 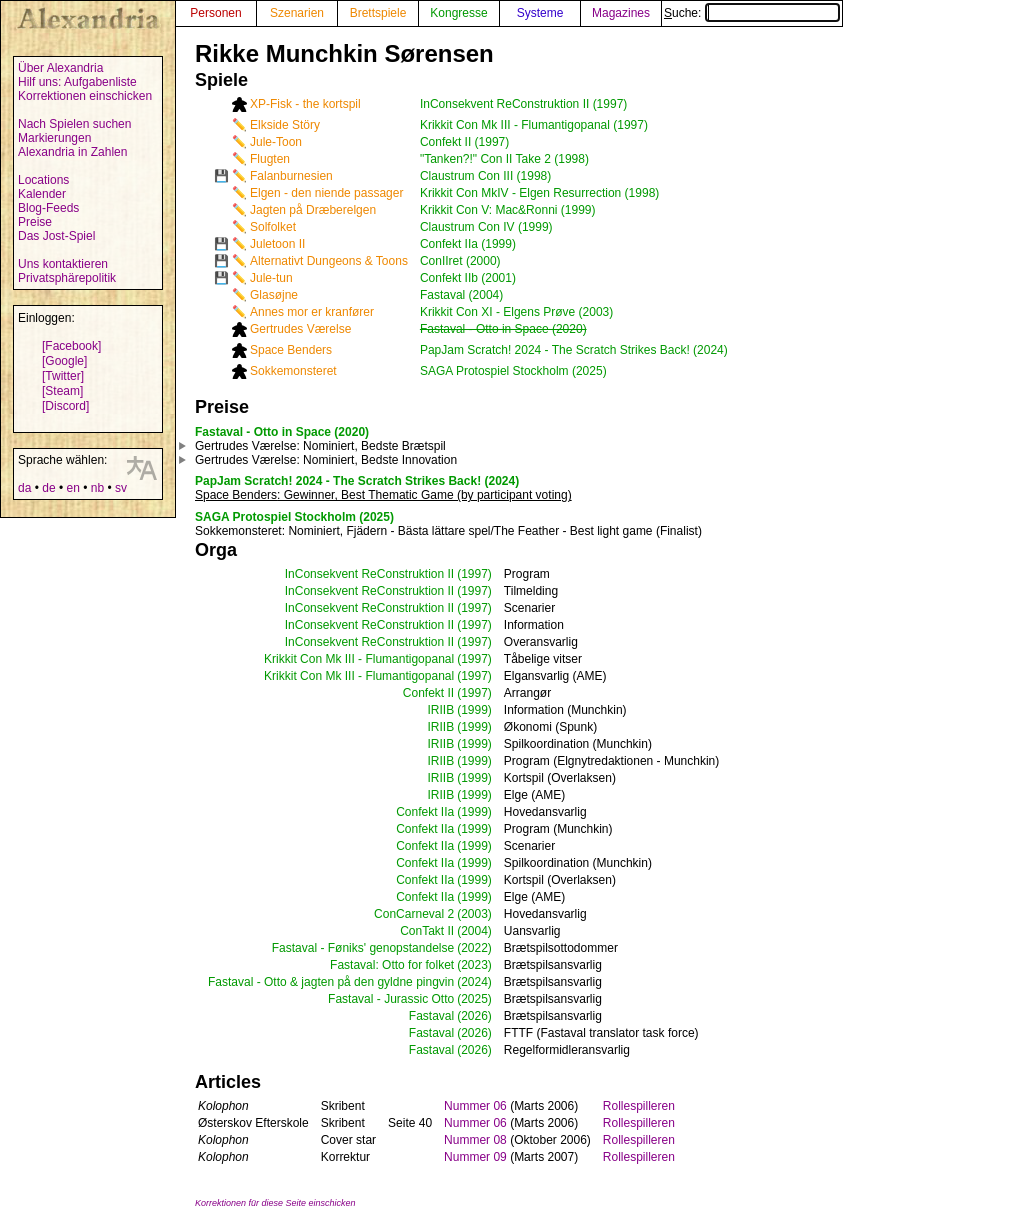 What do you see at coordinates (285, 125) in the screenshot?
I see `Elkside Störy` at bounding box center [285, 125].